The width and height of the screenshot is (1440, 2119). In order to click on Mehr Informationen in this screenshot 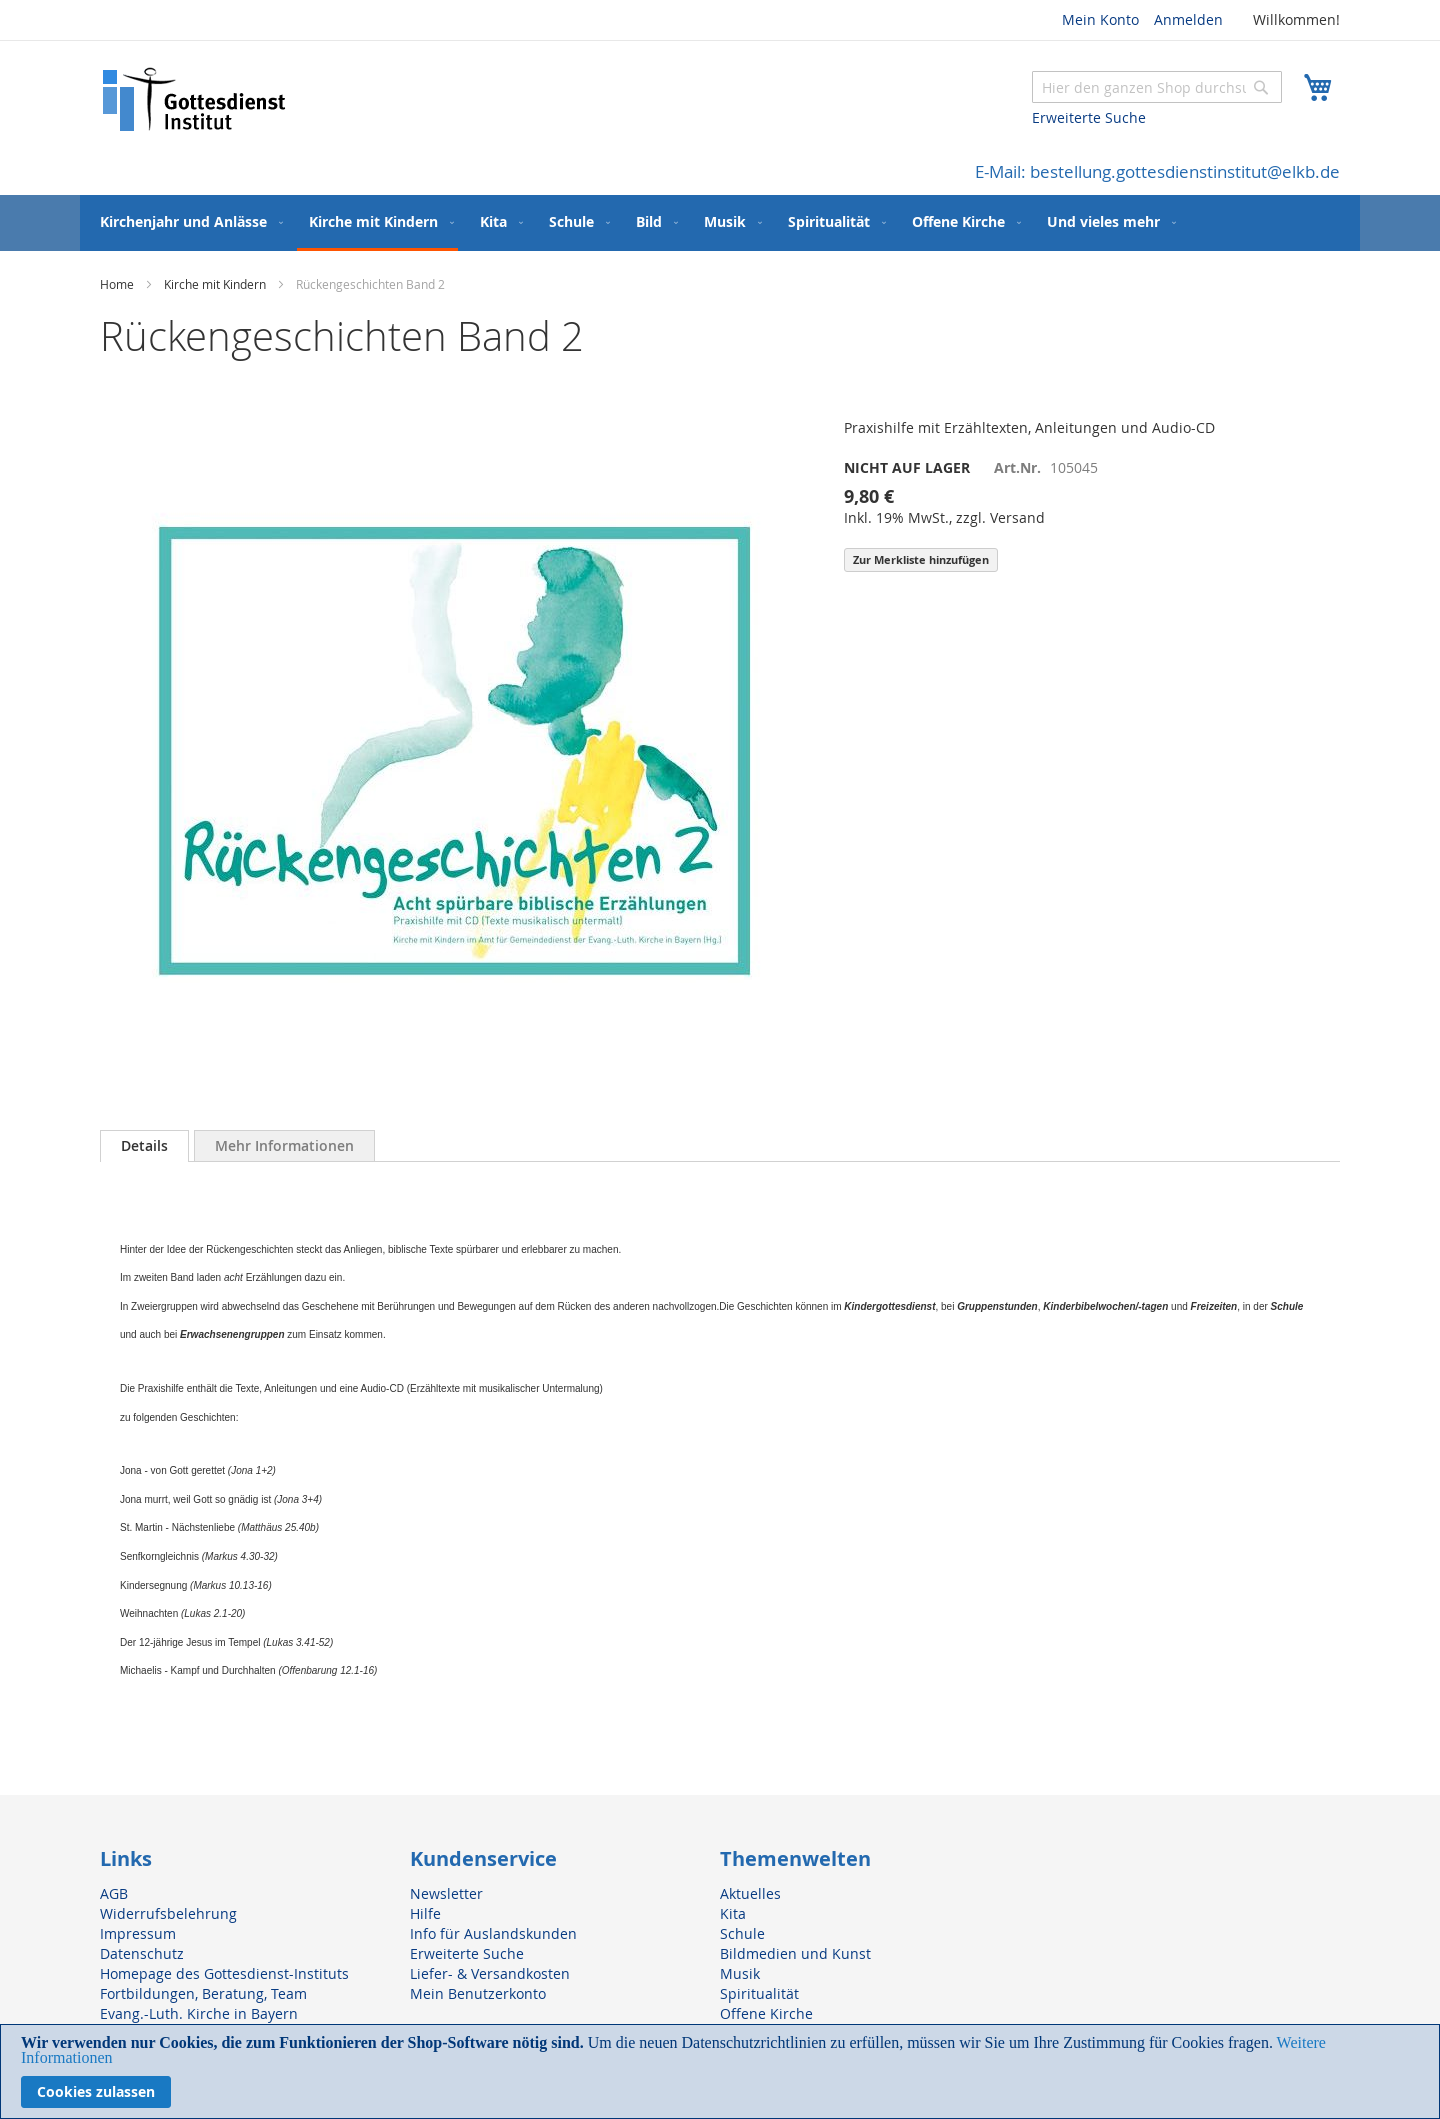, I will do `click(284, 1145)`.